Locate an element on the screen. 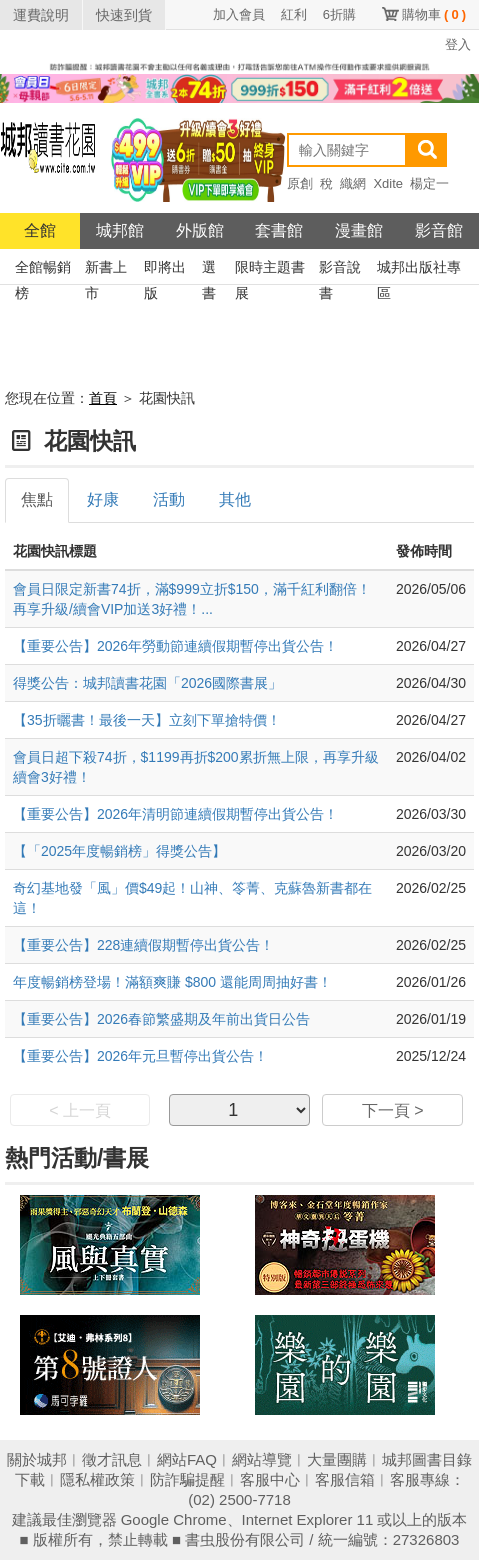 This screenshot has width=479, height=1560. 客服中心 is located at coordinates (270, 1479).